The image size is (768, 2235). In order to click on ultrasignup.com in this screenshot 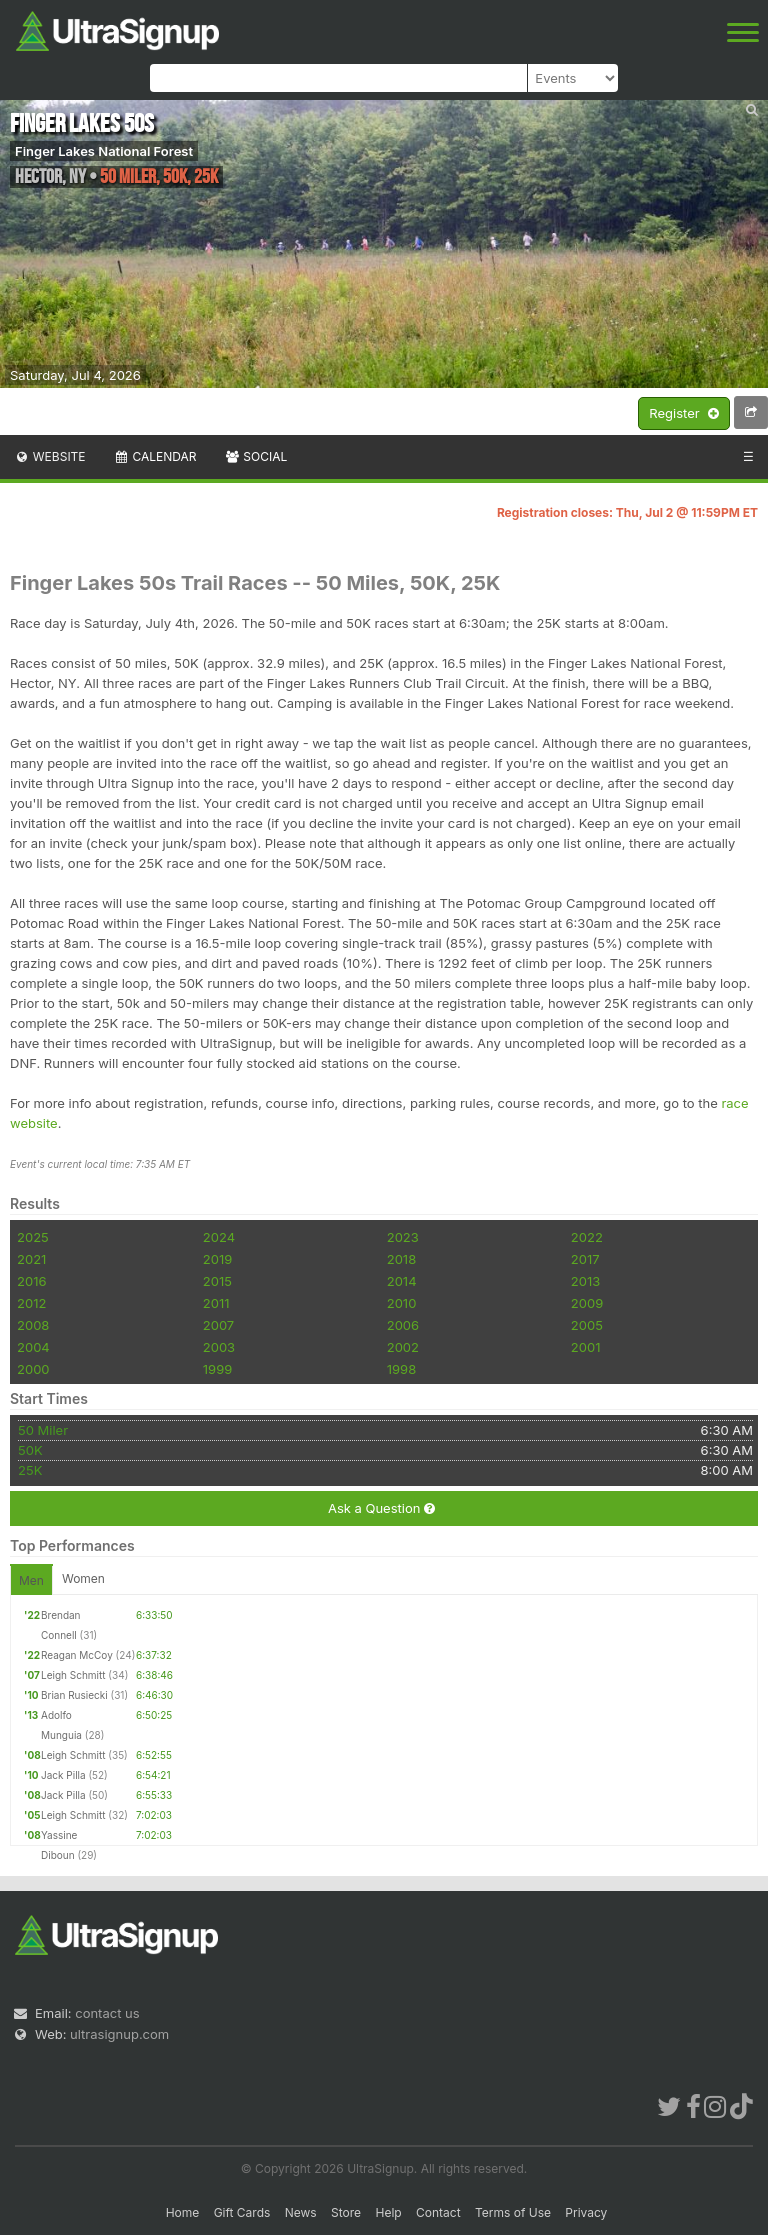, I will do `click(119, 2034)`.